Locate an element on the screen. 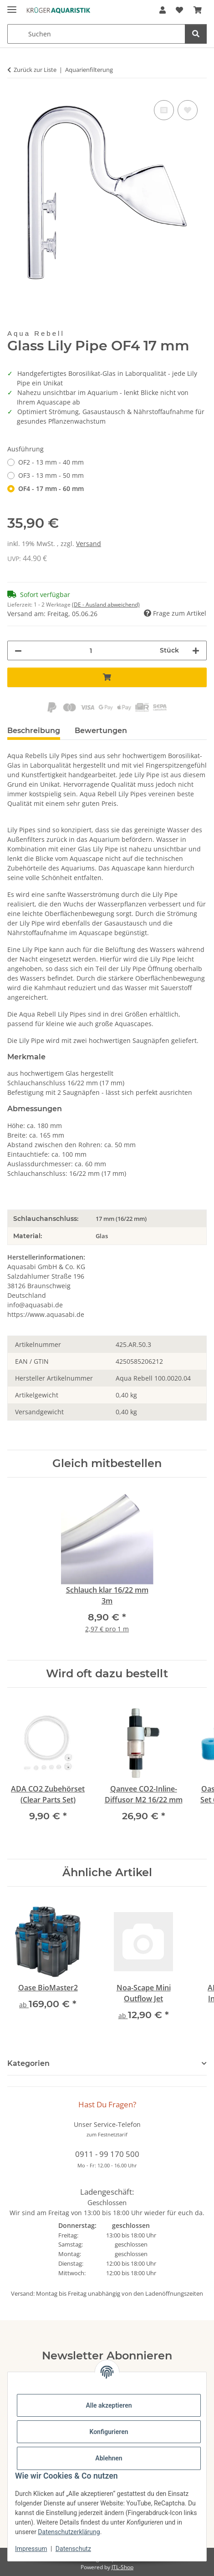 This screenshot has height=2576, width=214. [Suchen Mobile] is located at coordinates (96, 34).